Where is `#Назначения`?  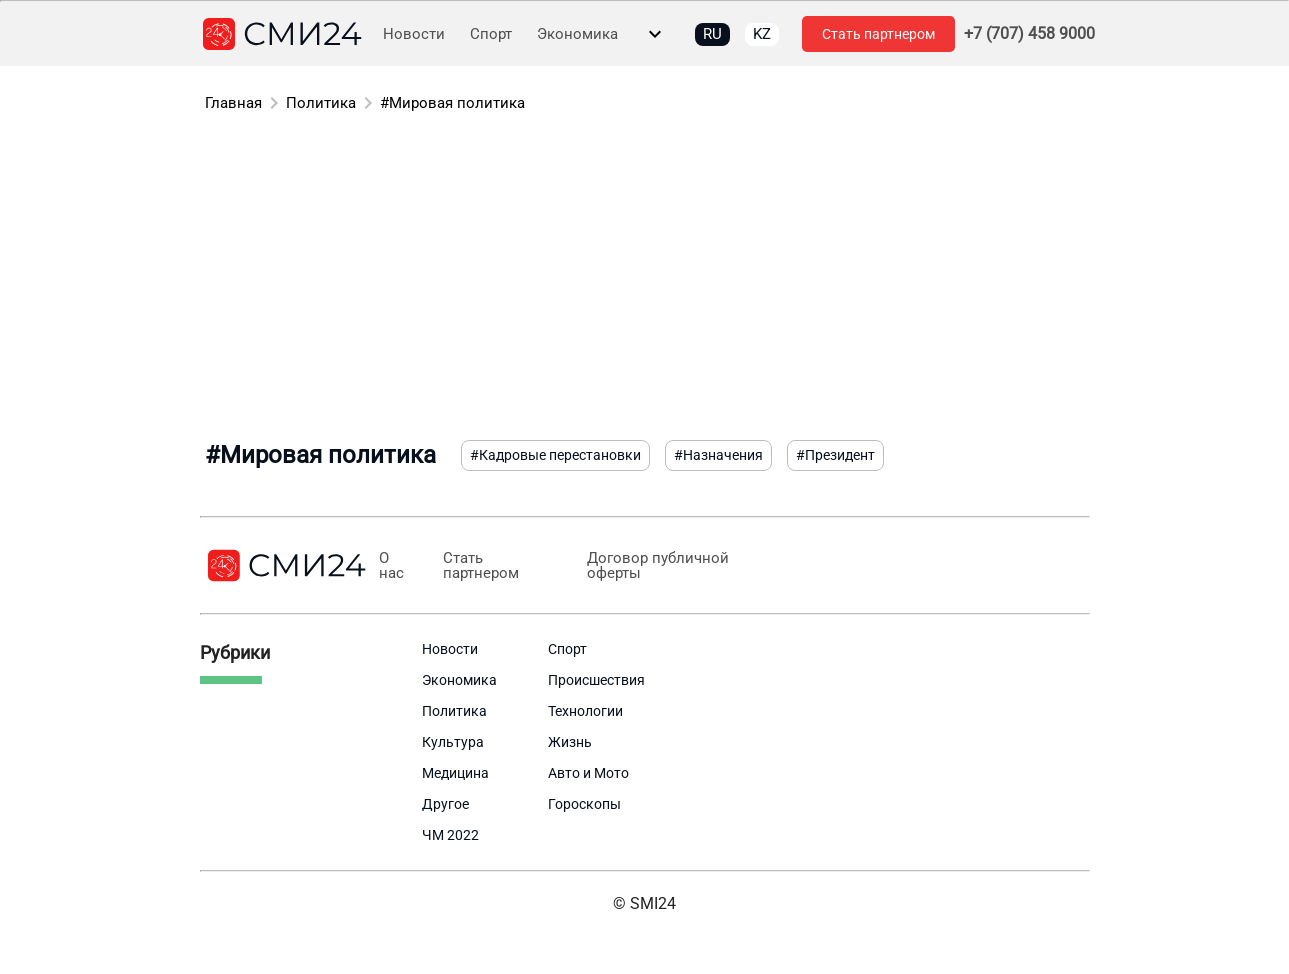 #Назначения is located at coordinates (718, 455).